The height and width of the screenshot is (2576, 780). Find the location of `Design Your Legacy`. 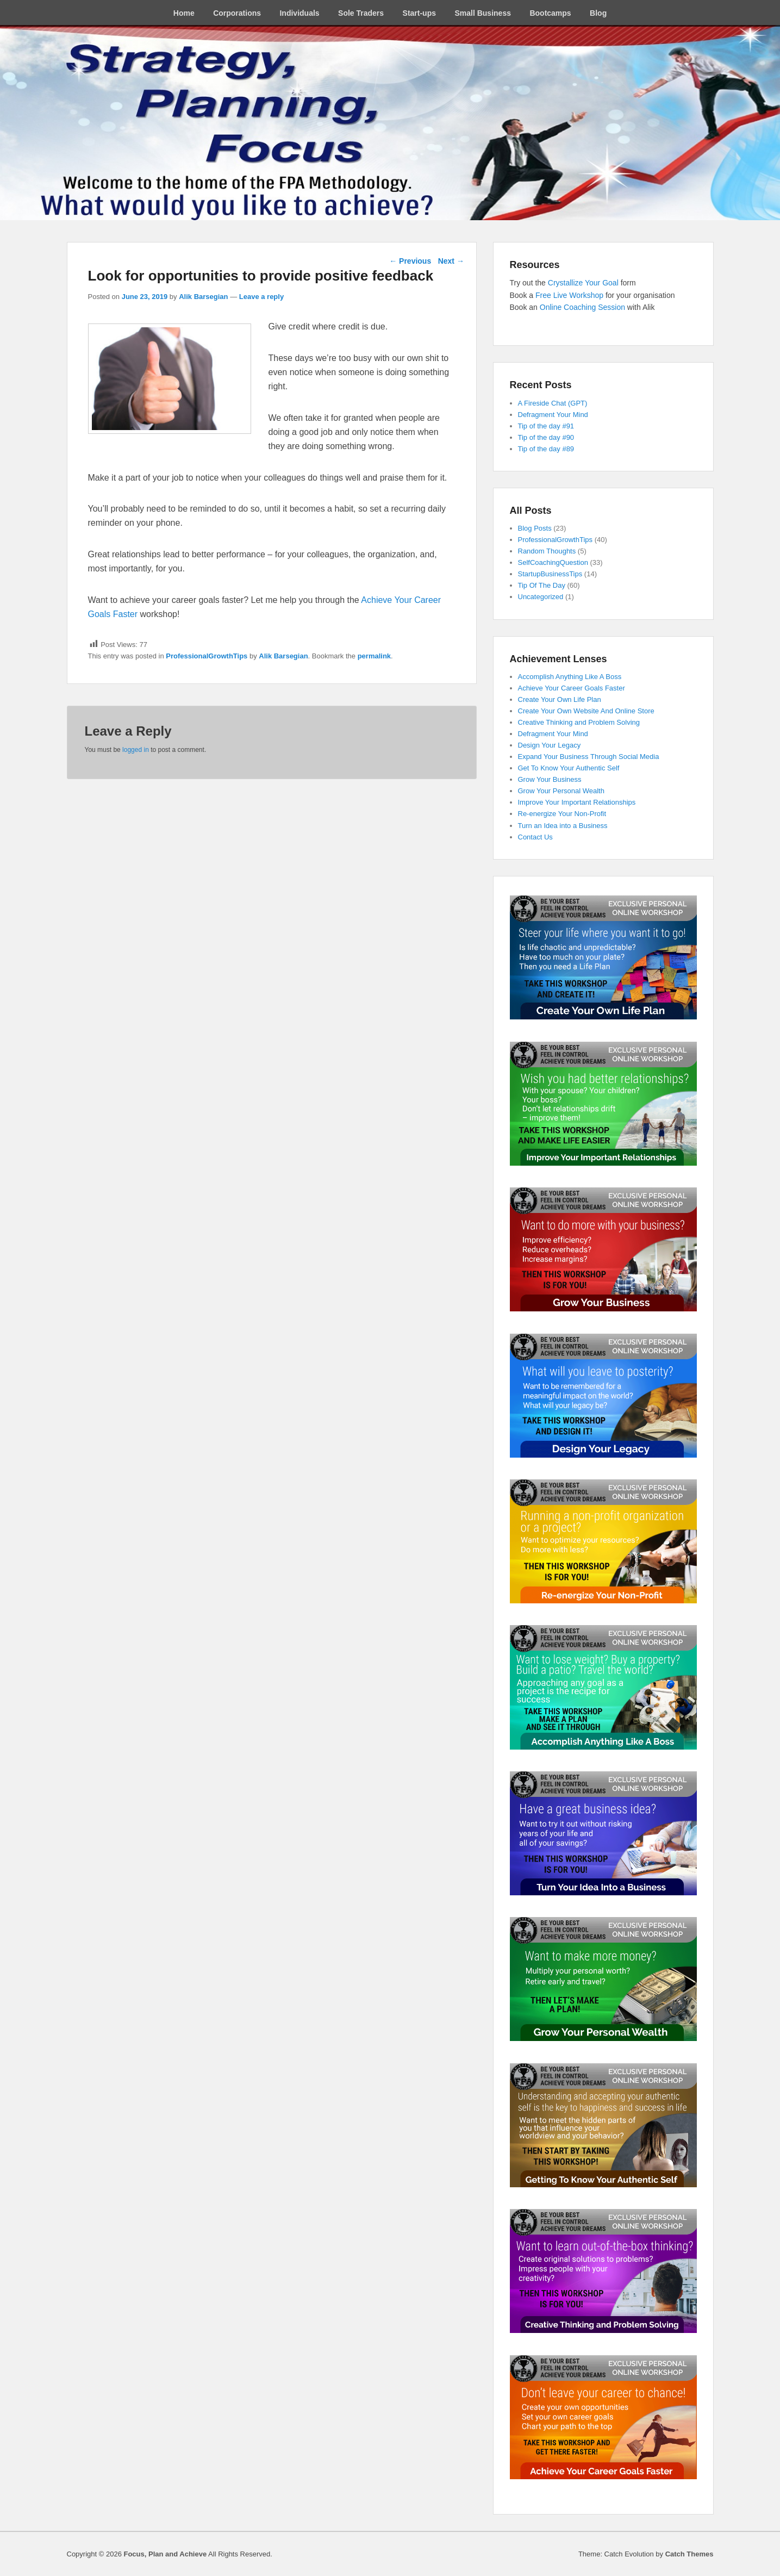

Design Your Legacy is located at coordinates (549, 745).